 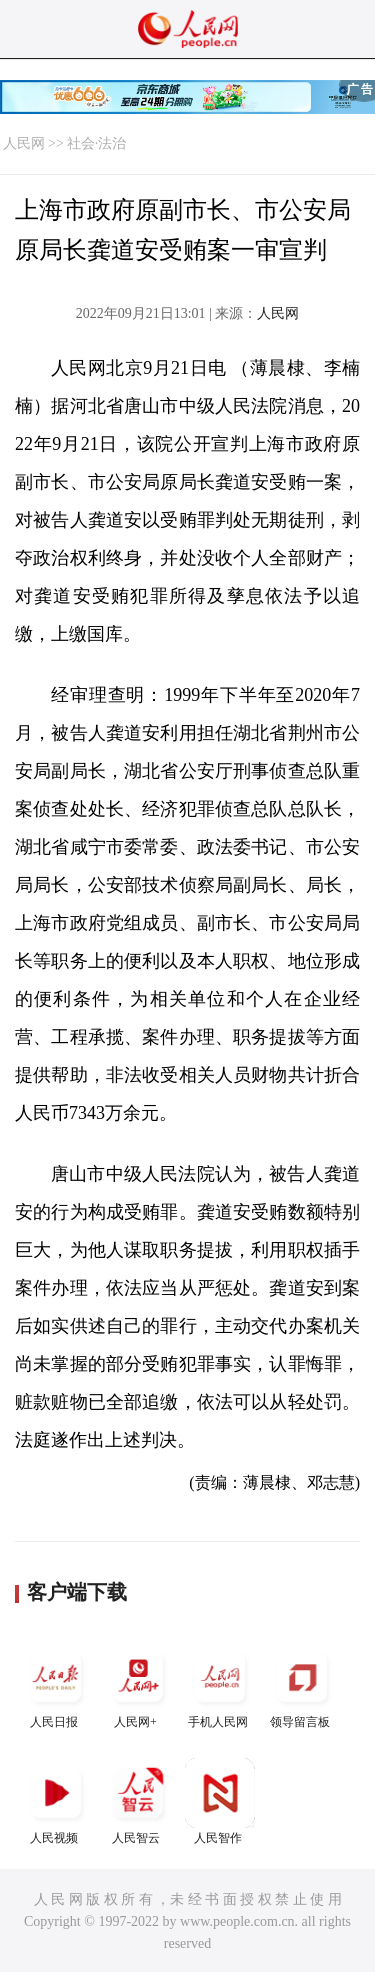 I want to click on 人民网+, so click(x=138, y=1685).